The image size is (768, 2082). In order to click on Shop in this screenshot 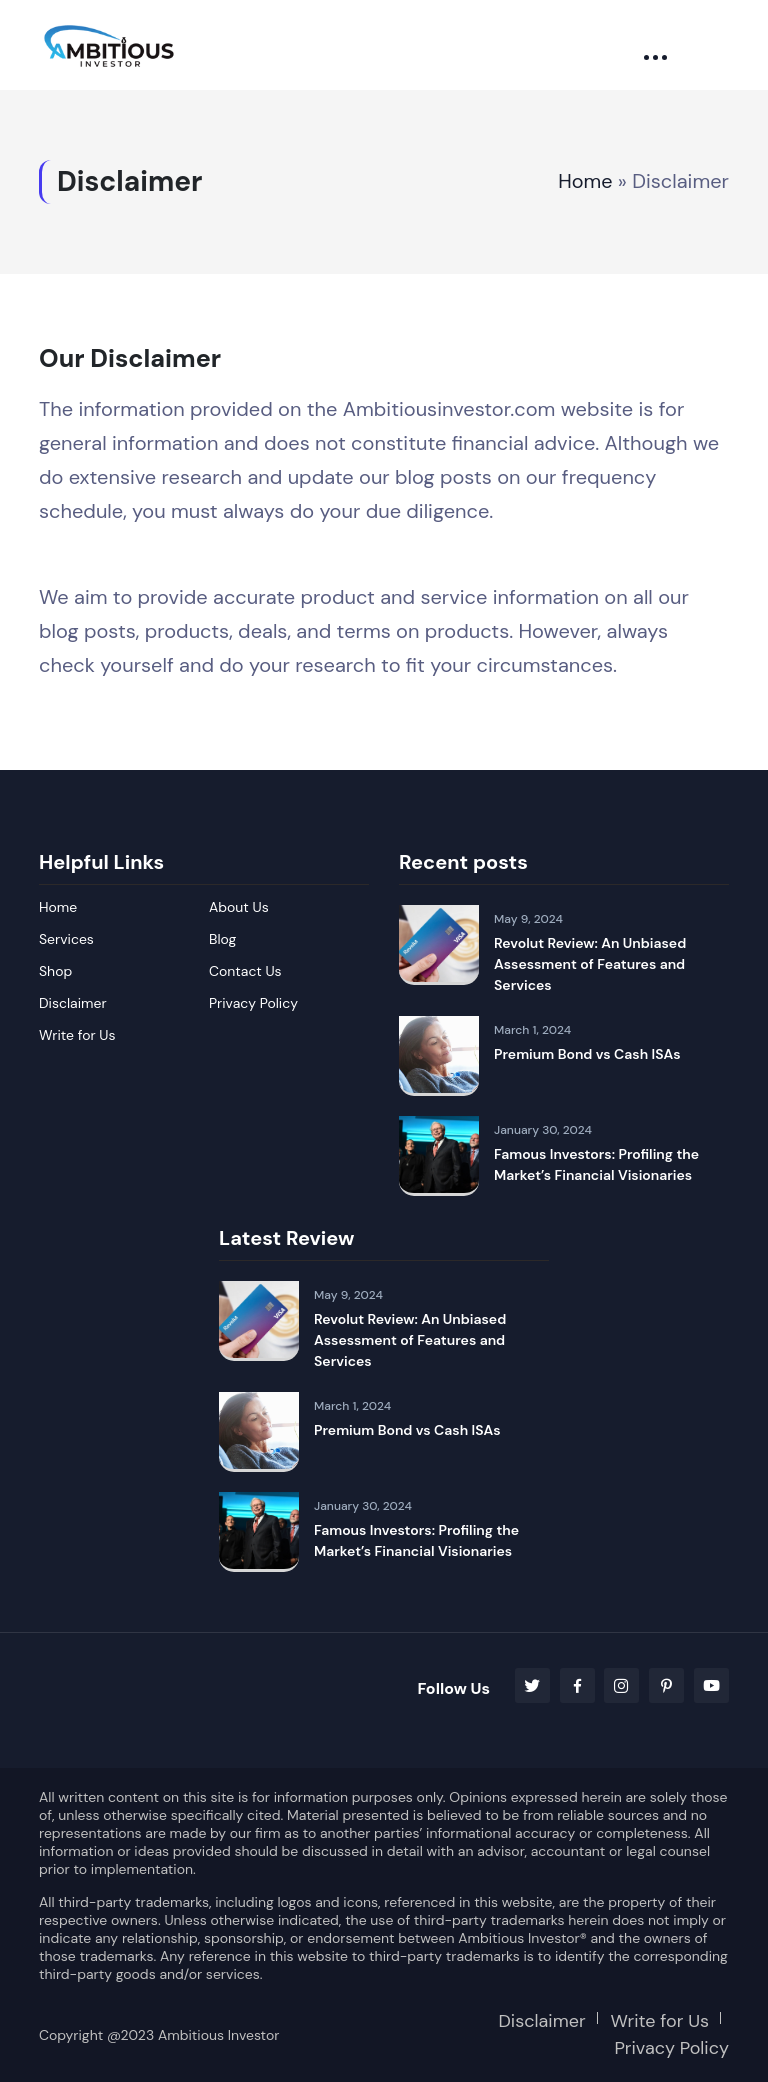, I will do `click(55, 971)`.